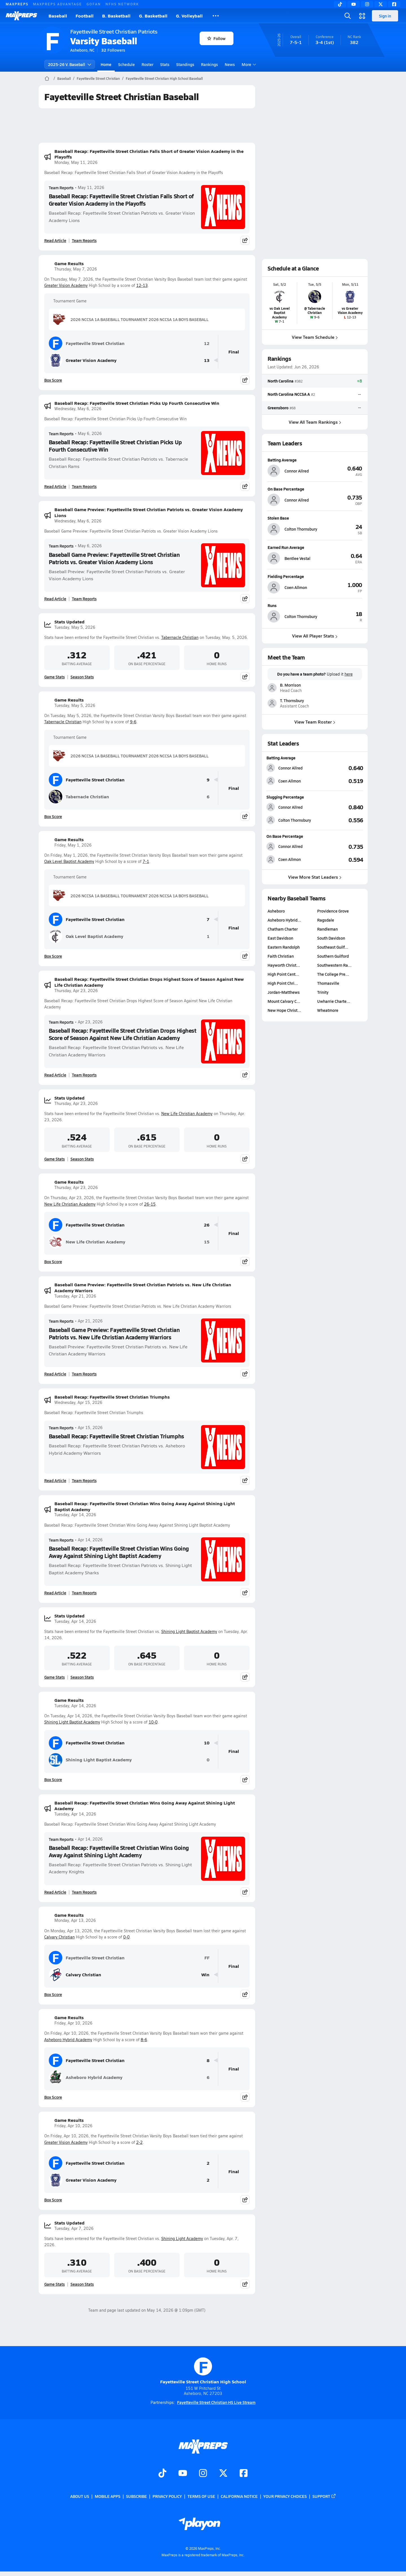 The image size is (406, 2576). I want to click on [View athlete profile for Colton Thornsbury], so click(315, 518).